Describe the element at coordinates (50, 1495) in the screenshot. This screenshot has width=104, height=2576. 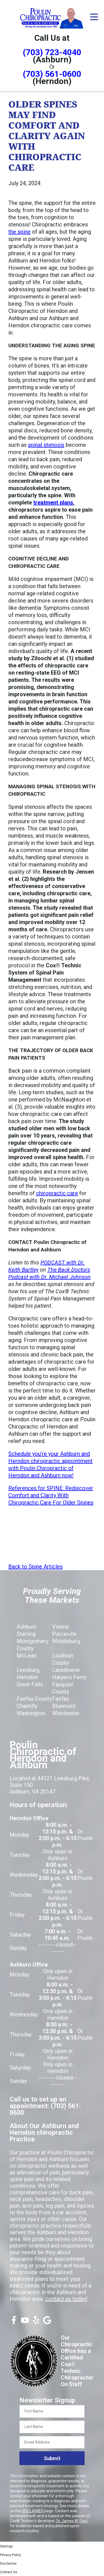
I see `References for SPINE: Rediscover Comfort and Clarity With Chiropractic Care For Older Spines` at that location.